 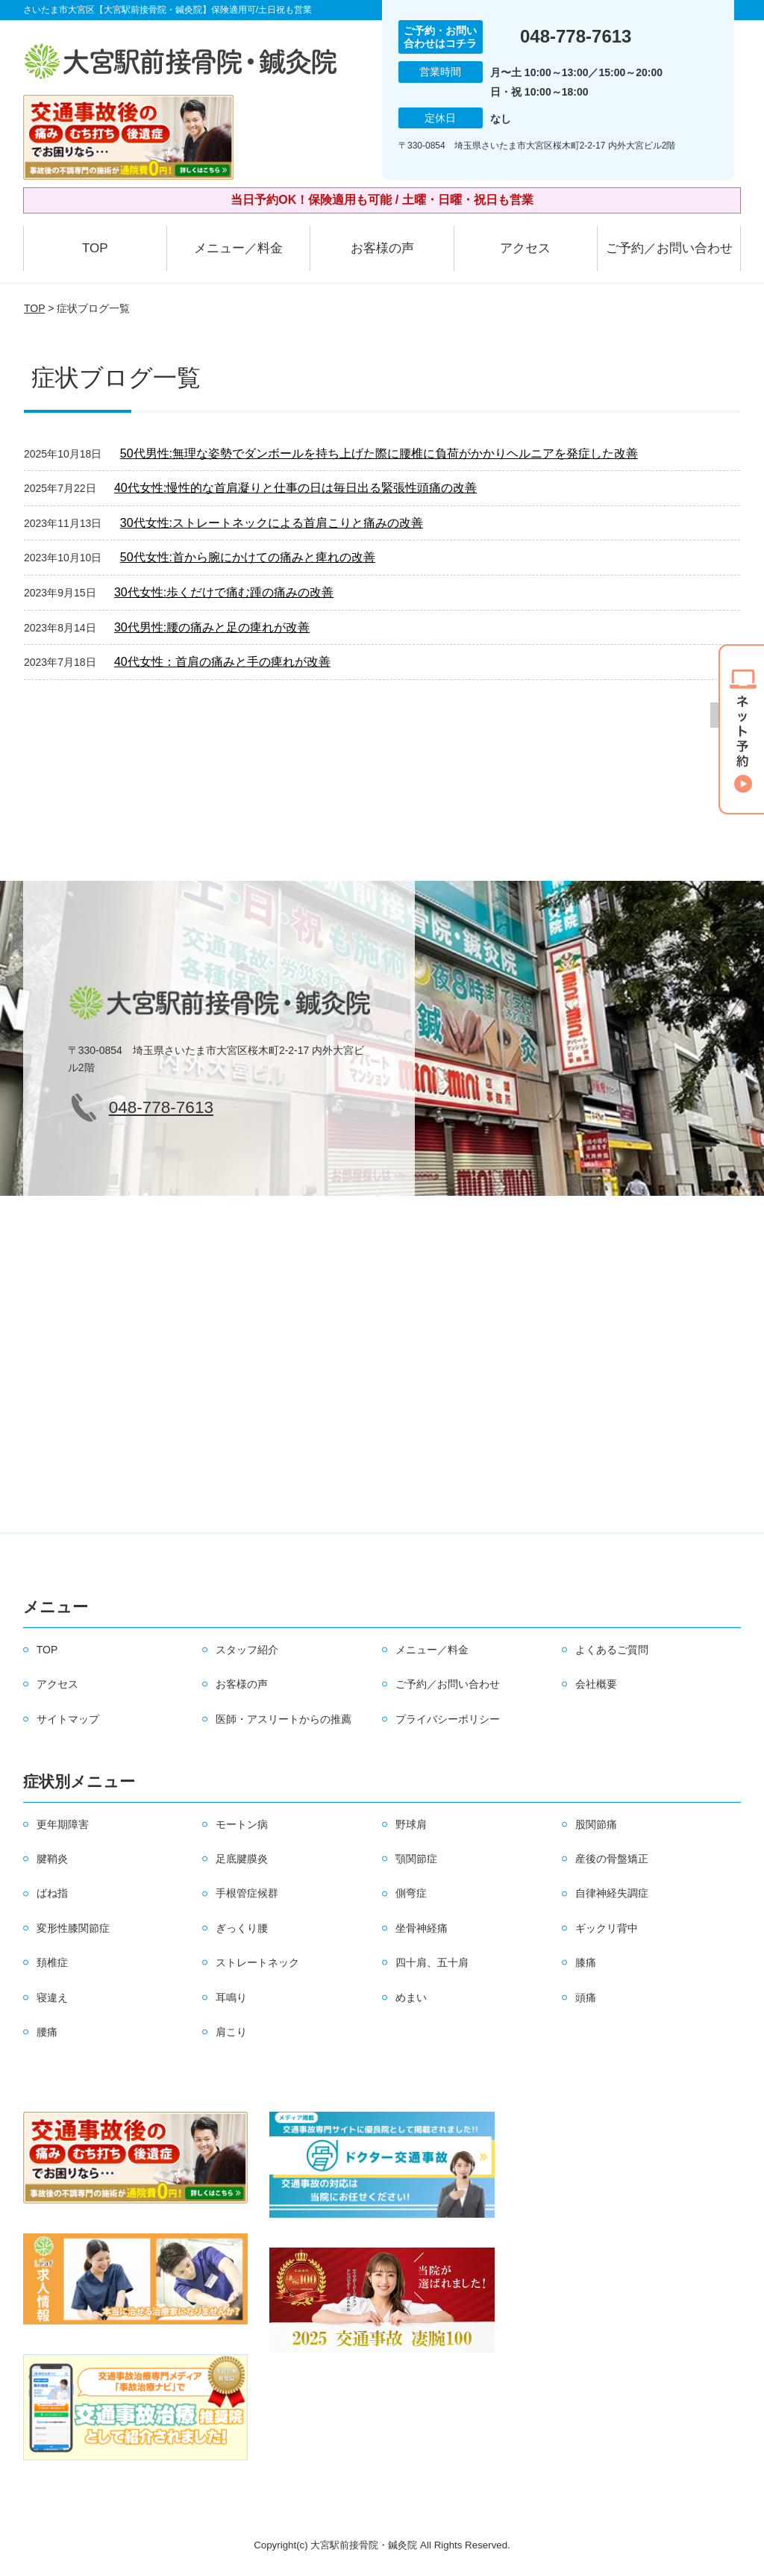 I want to click on 変形性膝関節症, so click(x=73, y=1928).